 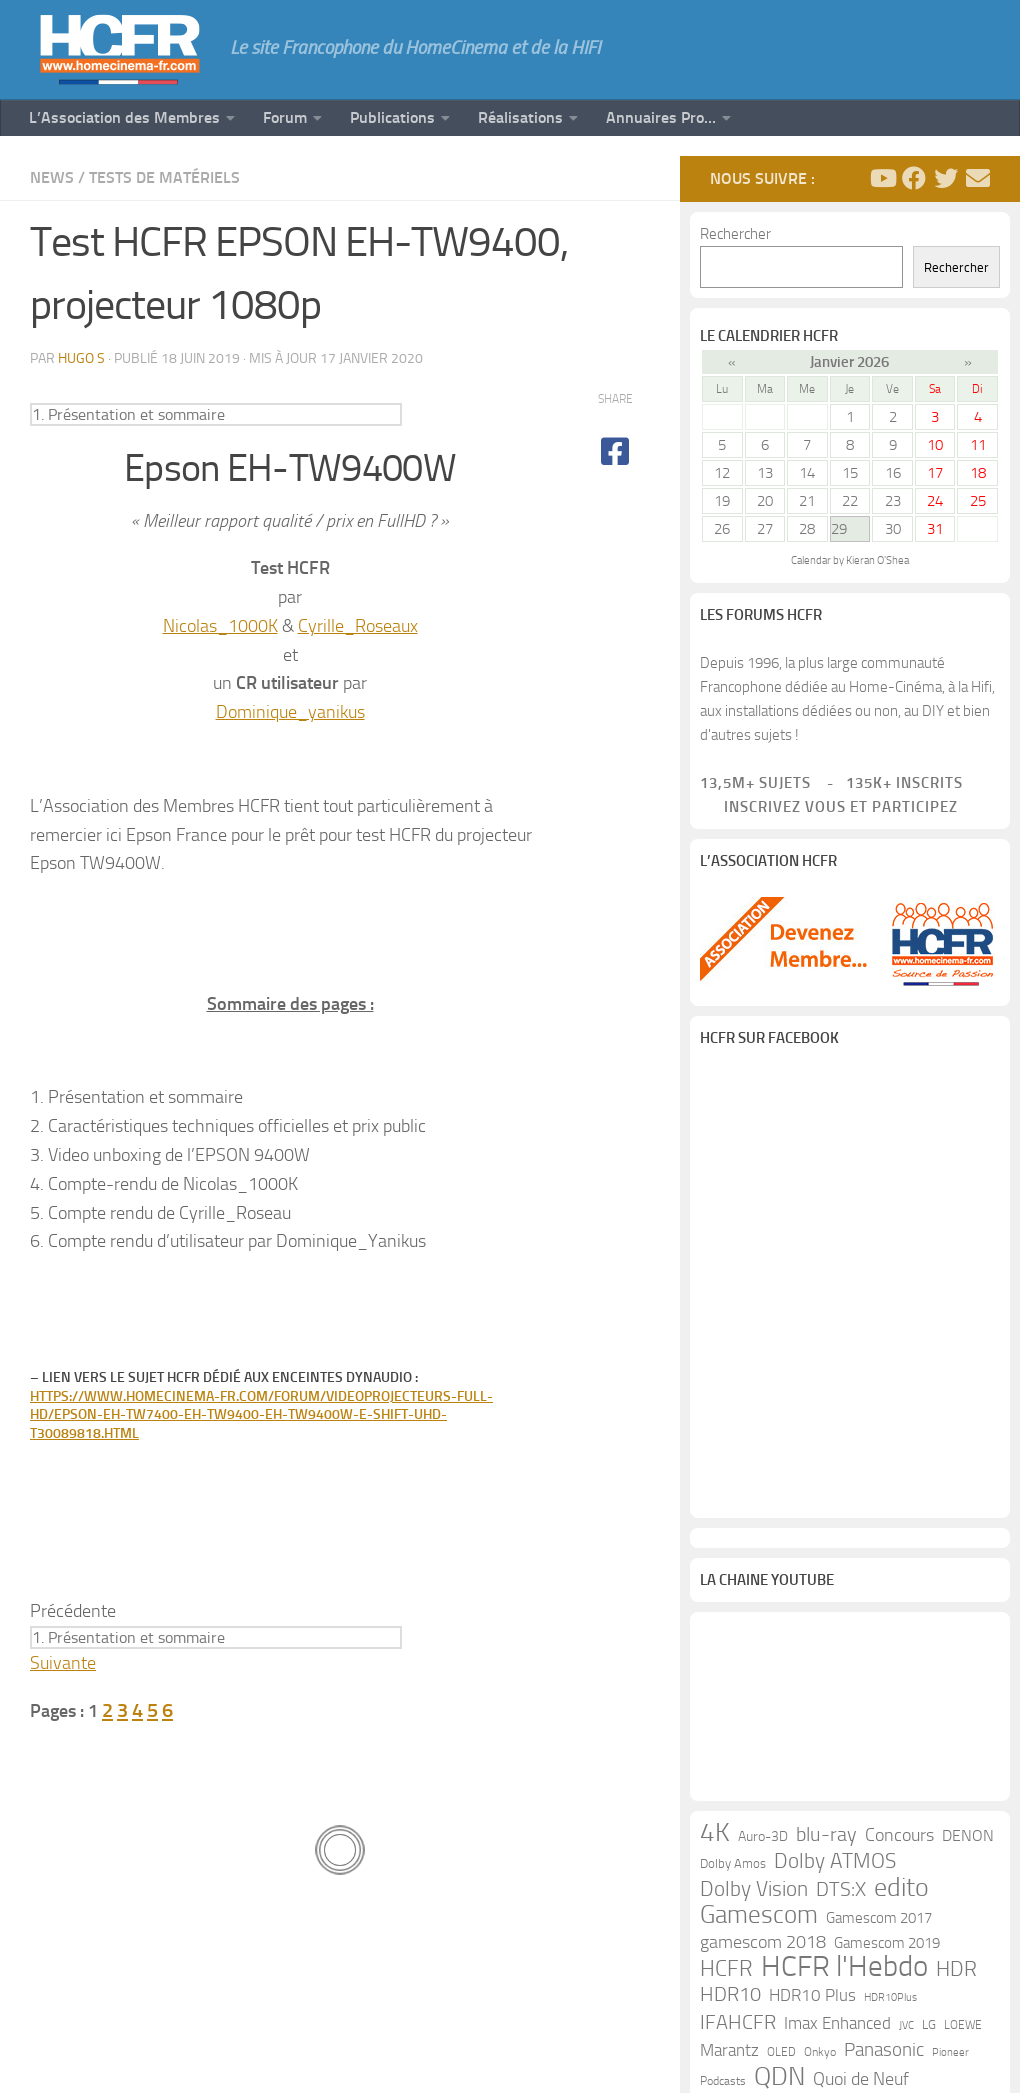 What do you see at coordinates (887, 1943) in the screenshot?
I see `Gamescom 2019 [Gamescom 2019 (16 éléments)]` at bounding box center [887, 1943].